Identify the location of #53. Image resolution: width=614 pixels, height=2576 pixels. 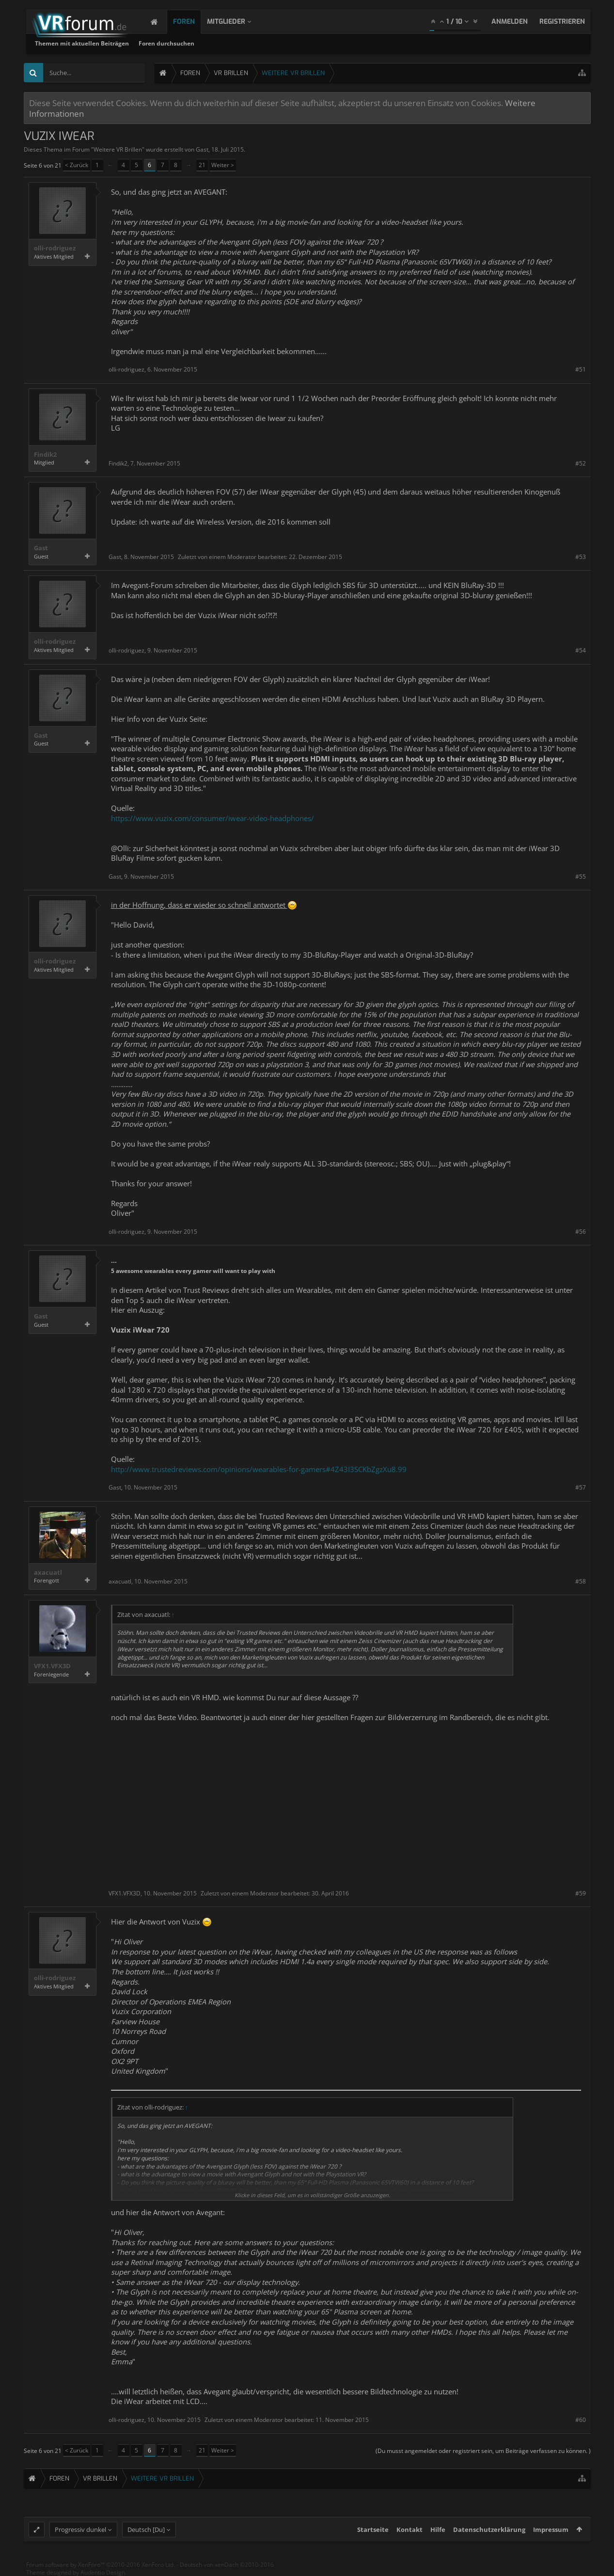
(580, 556).